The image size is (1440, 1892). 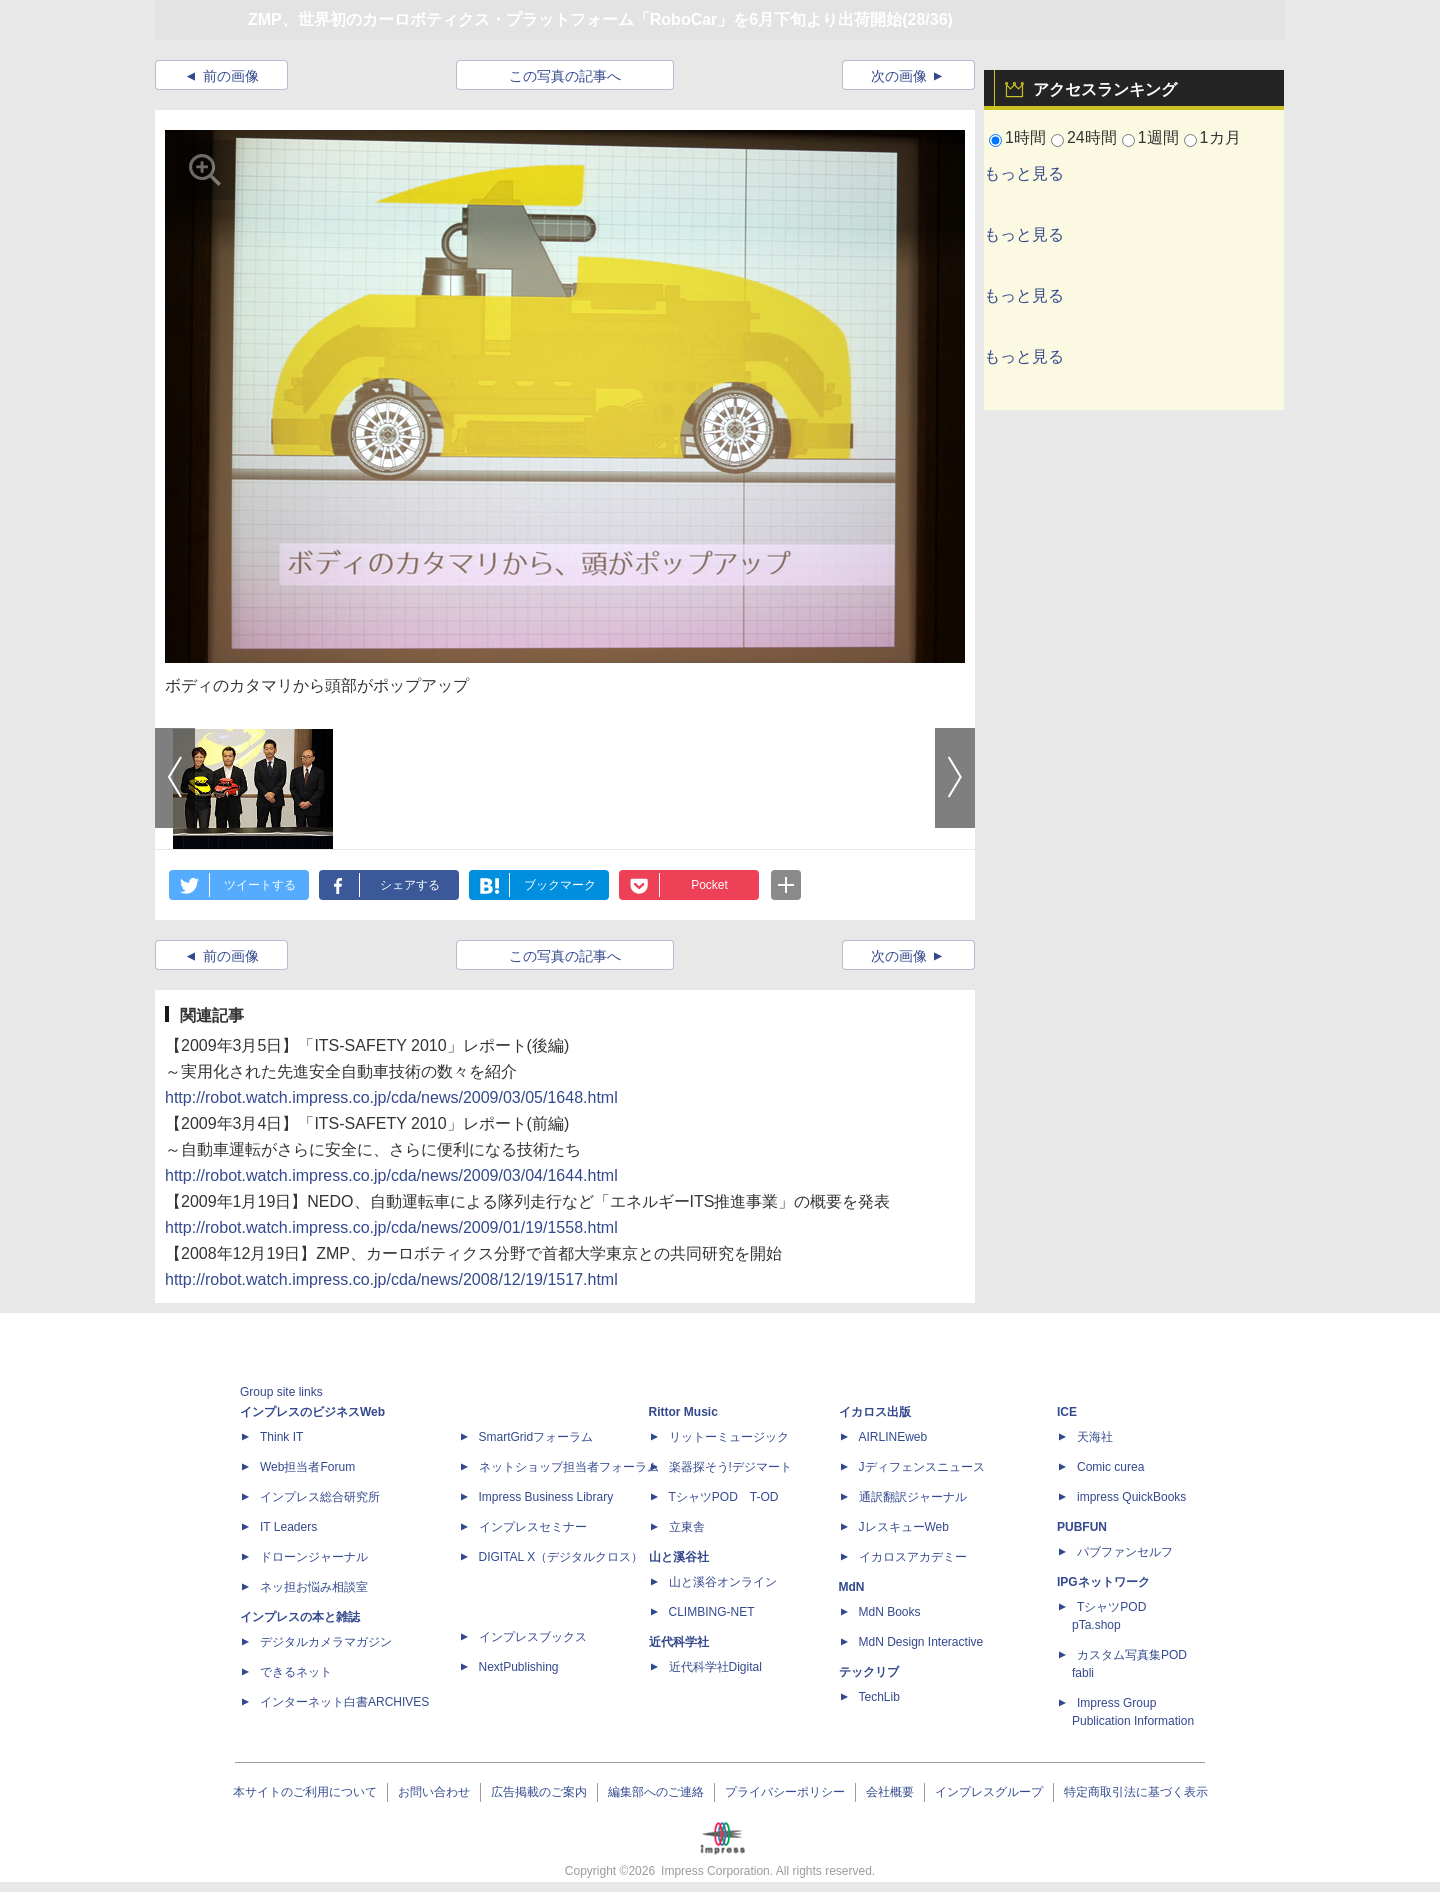 I want to click on 広告掲載のご案内, so click(x=539, y=1792).